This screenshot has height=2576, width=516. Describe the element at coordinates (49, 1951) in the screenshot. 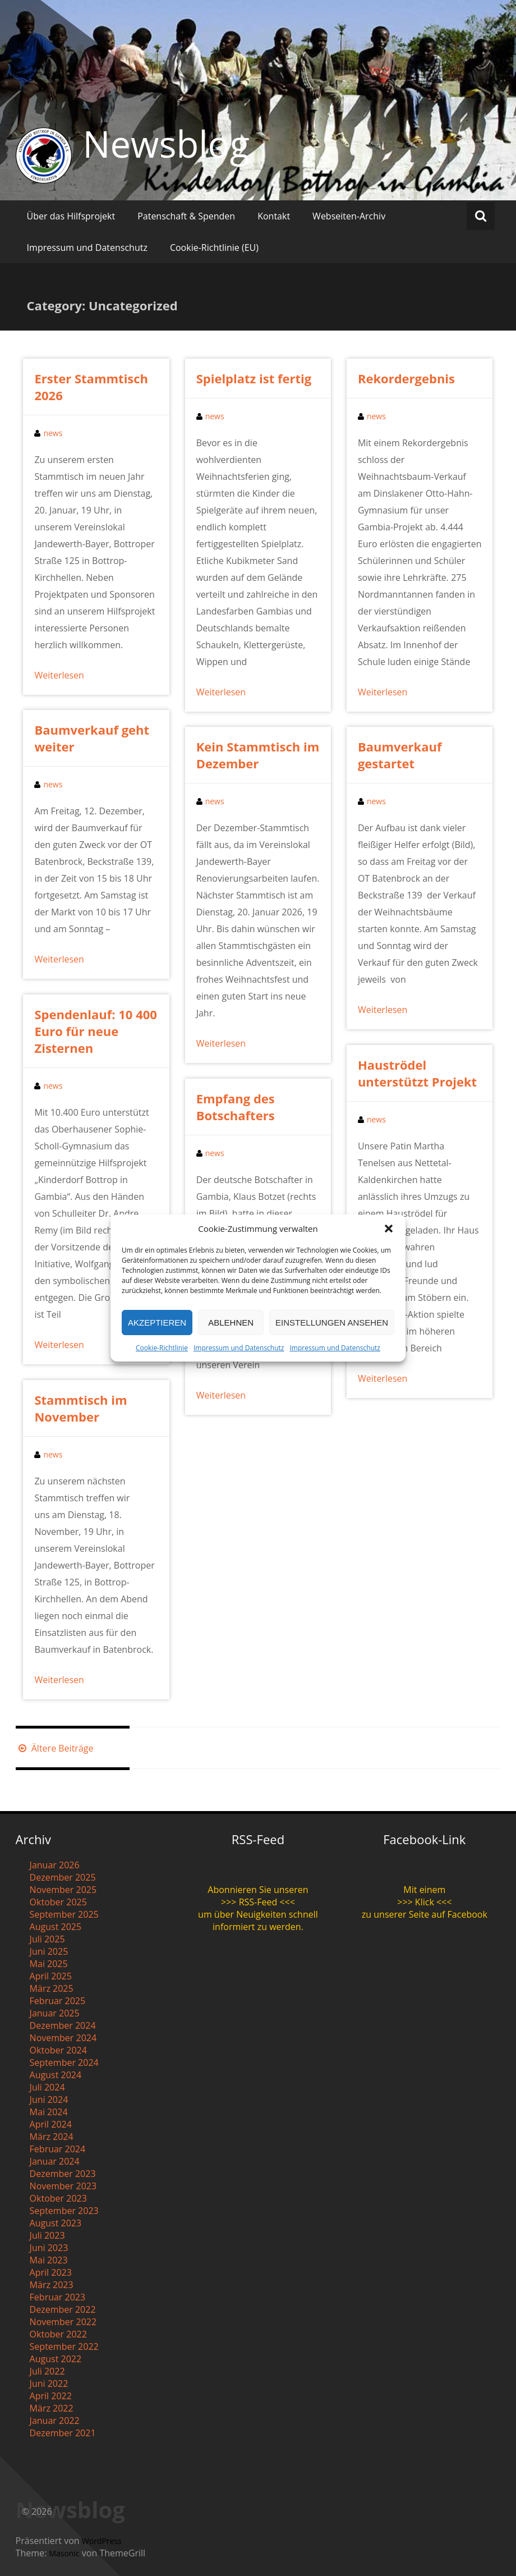

I see `Juni 2025` at that location.